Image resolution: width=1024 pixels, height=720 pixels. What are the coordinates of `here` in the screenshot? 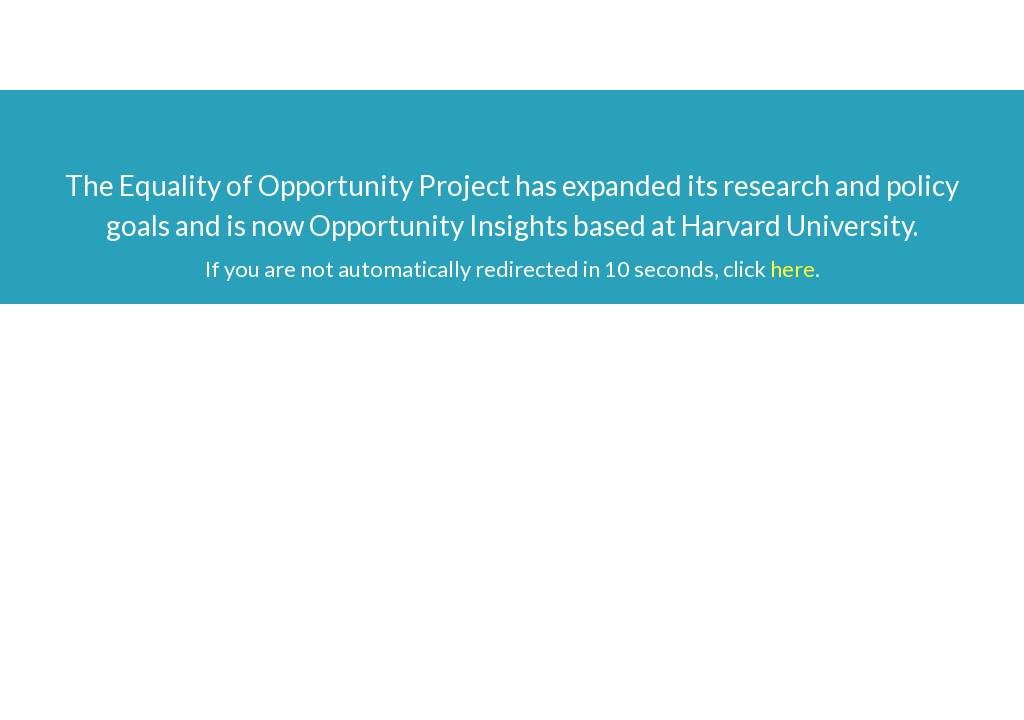 It's located at (792, 268).